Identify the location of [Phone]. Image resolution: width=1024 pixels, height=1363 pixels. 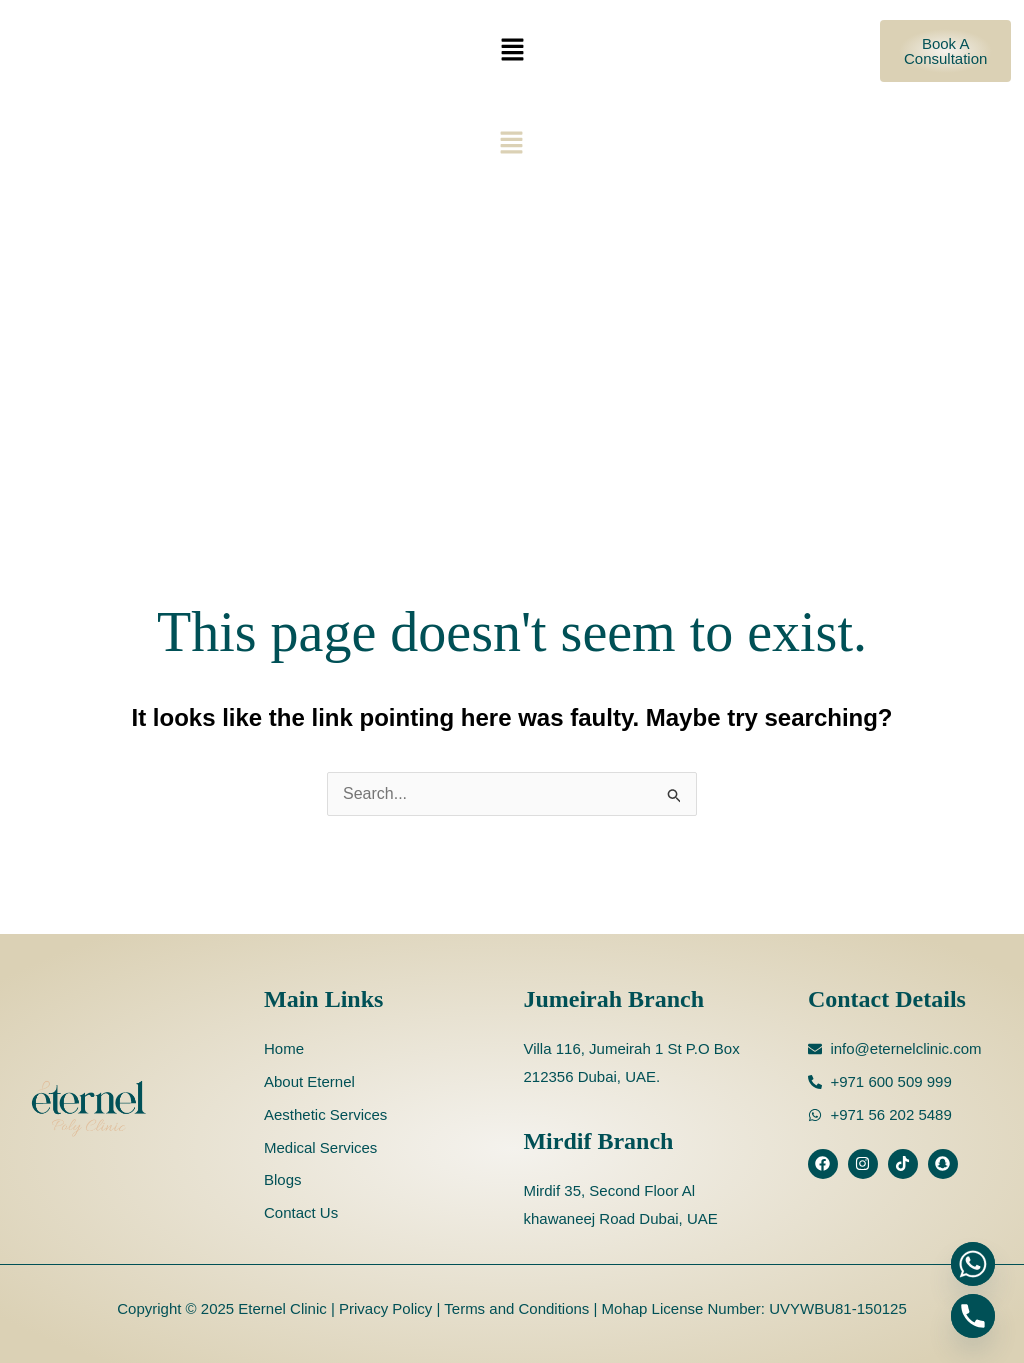
(973, 1316).